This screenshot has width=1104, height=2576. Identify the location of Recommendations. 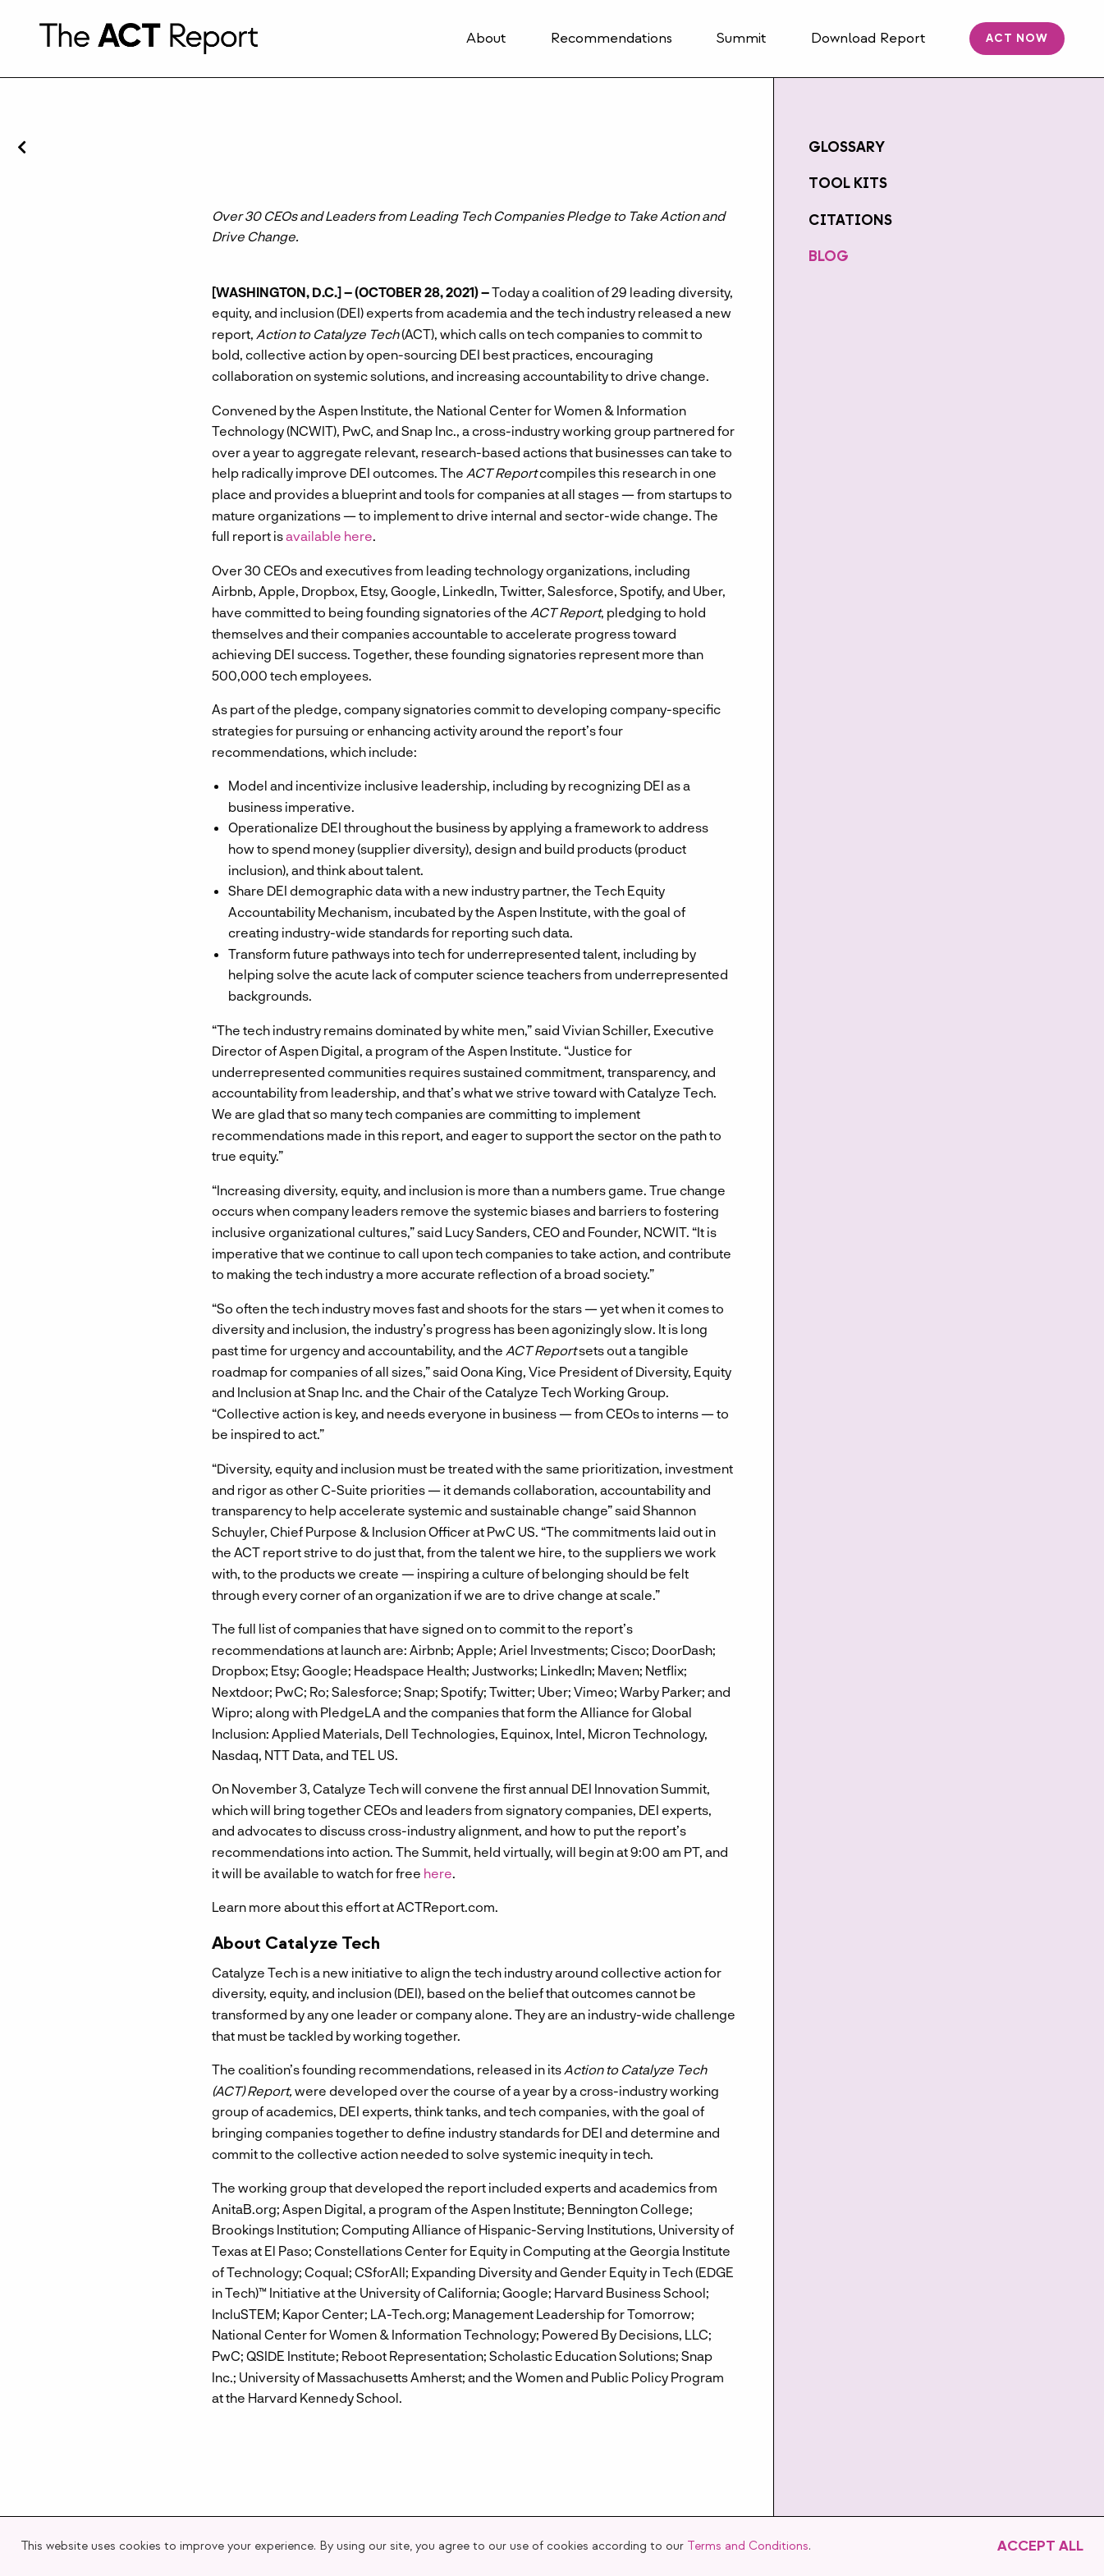
(611, 38).